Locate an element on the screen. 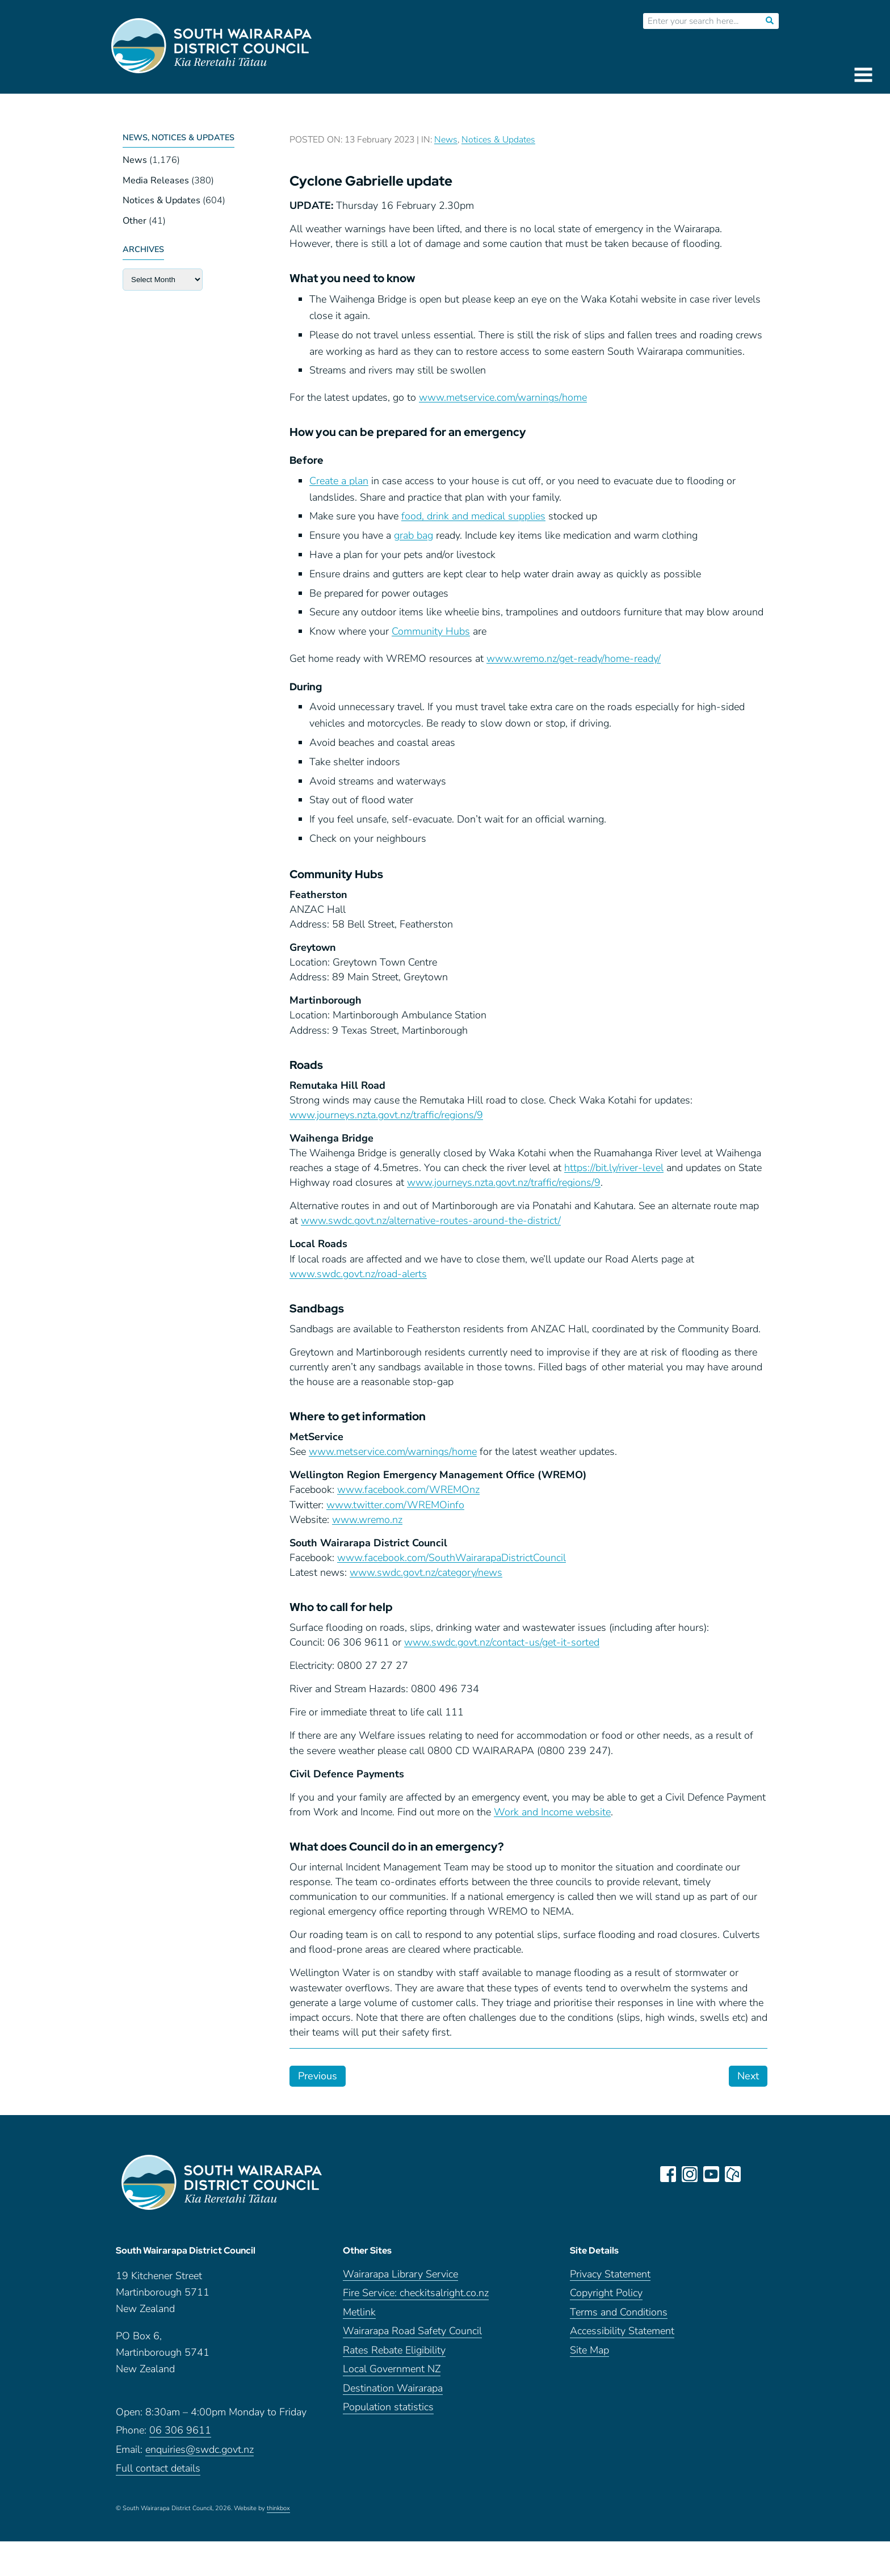 This screenshot has width=890, height=2576. Population statistics is located at coordinates (388, 2411).